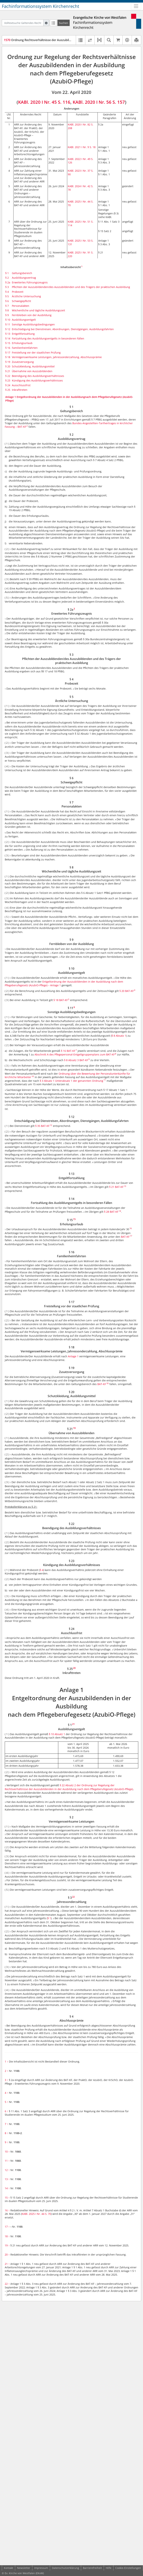 The image size is (143, 2576). What do you see at coordinates (37, 102) in the screenshot?
I see `KABl. 2020 I Nr. 45` at bounding box center [37, 102].